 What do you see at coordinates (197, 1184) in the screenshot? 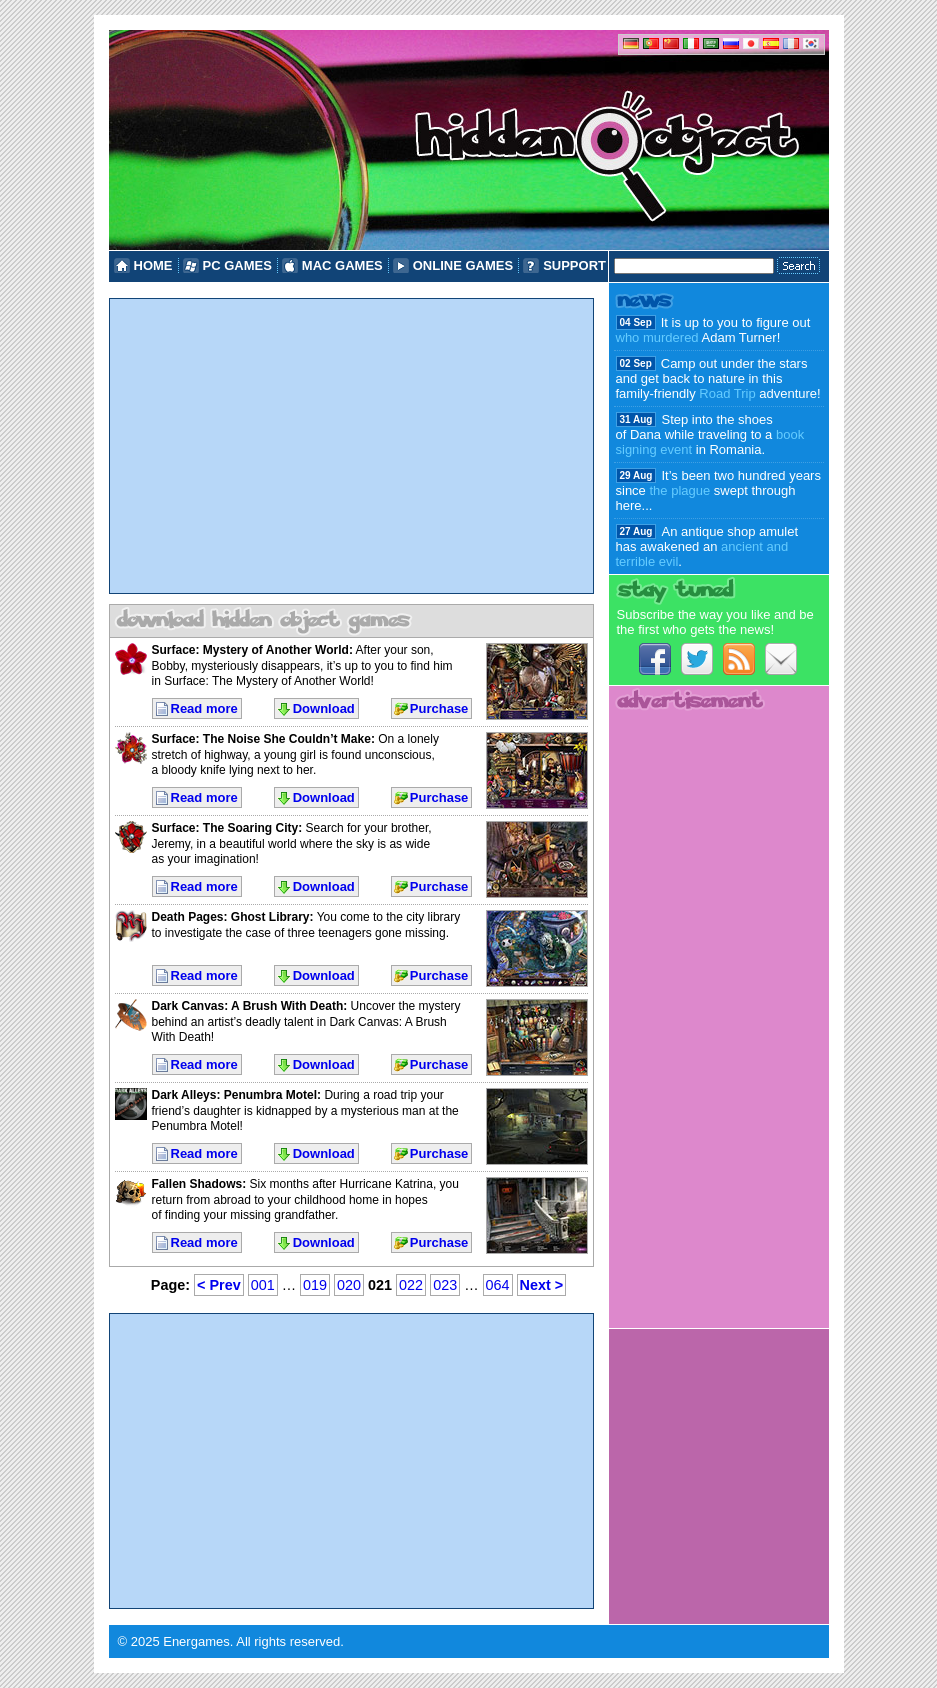
I see `Fallen Shadows` at bounding box center [197, 1184].